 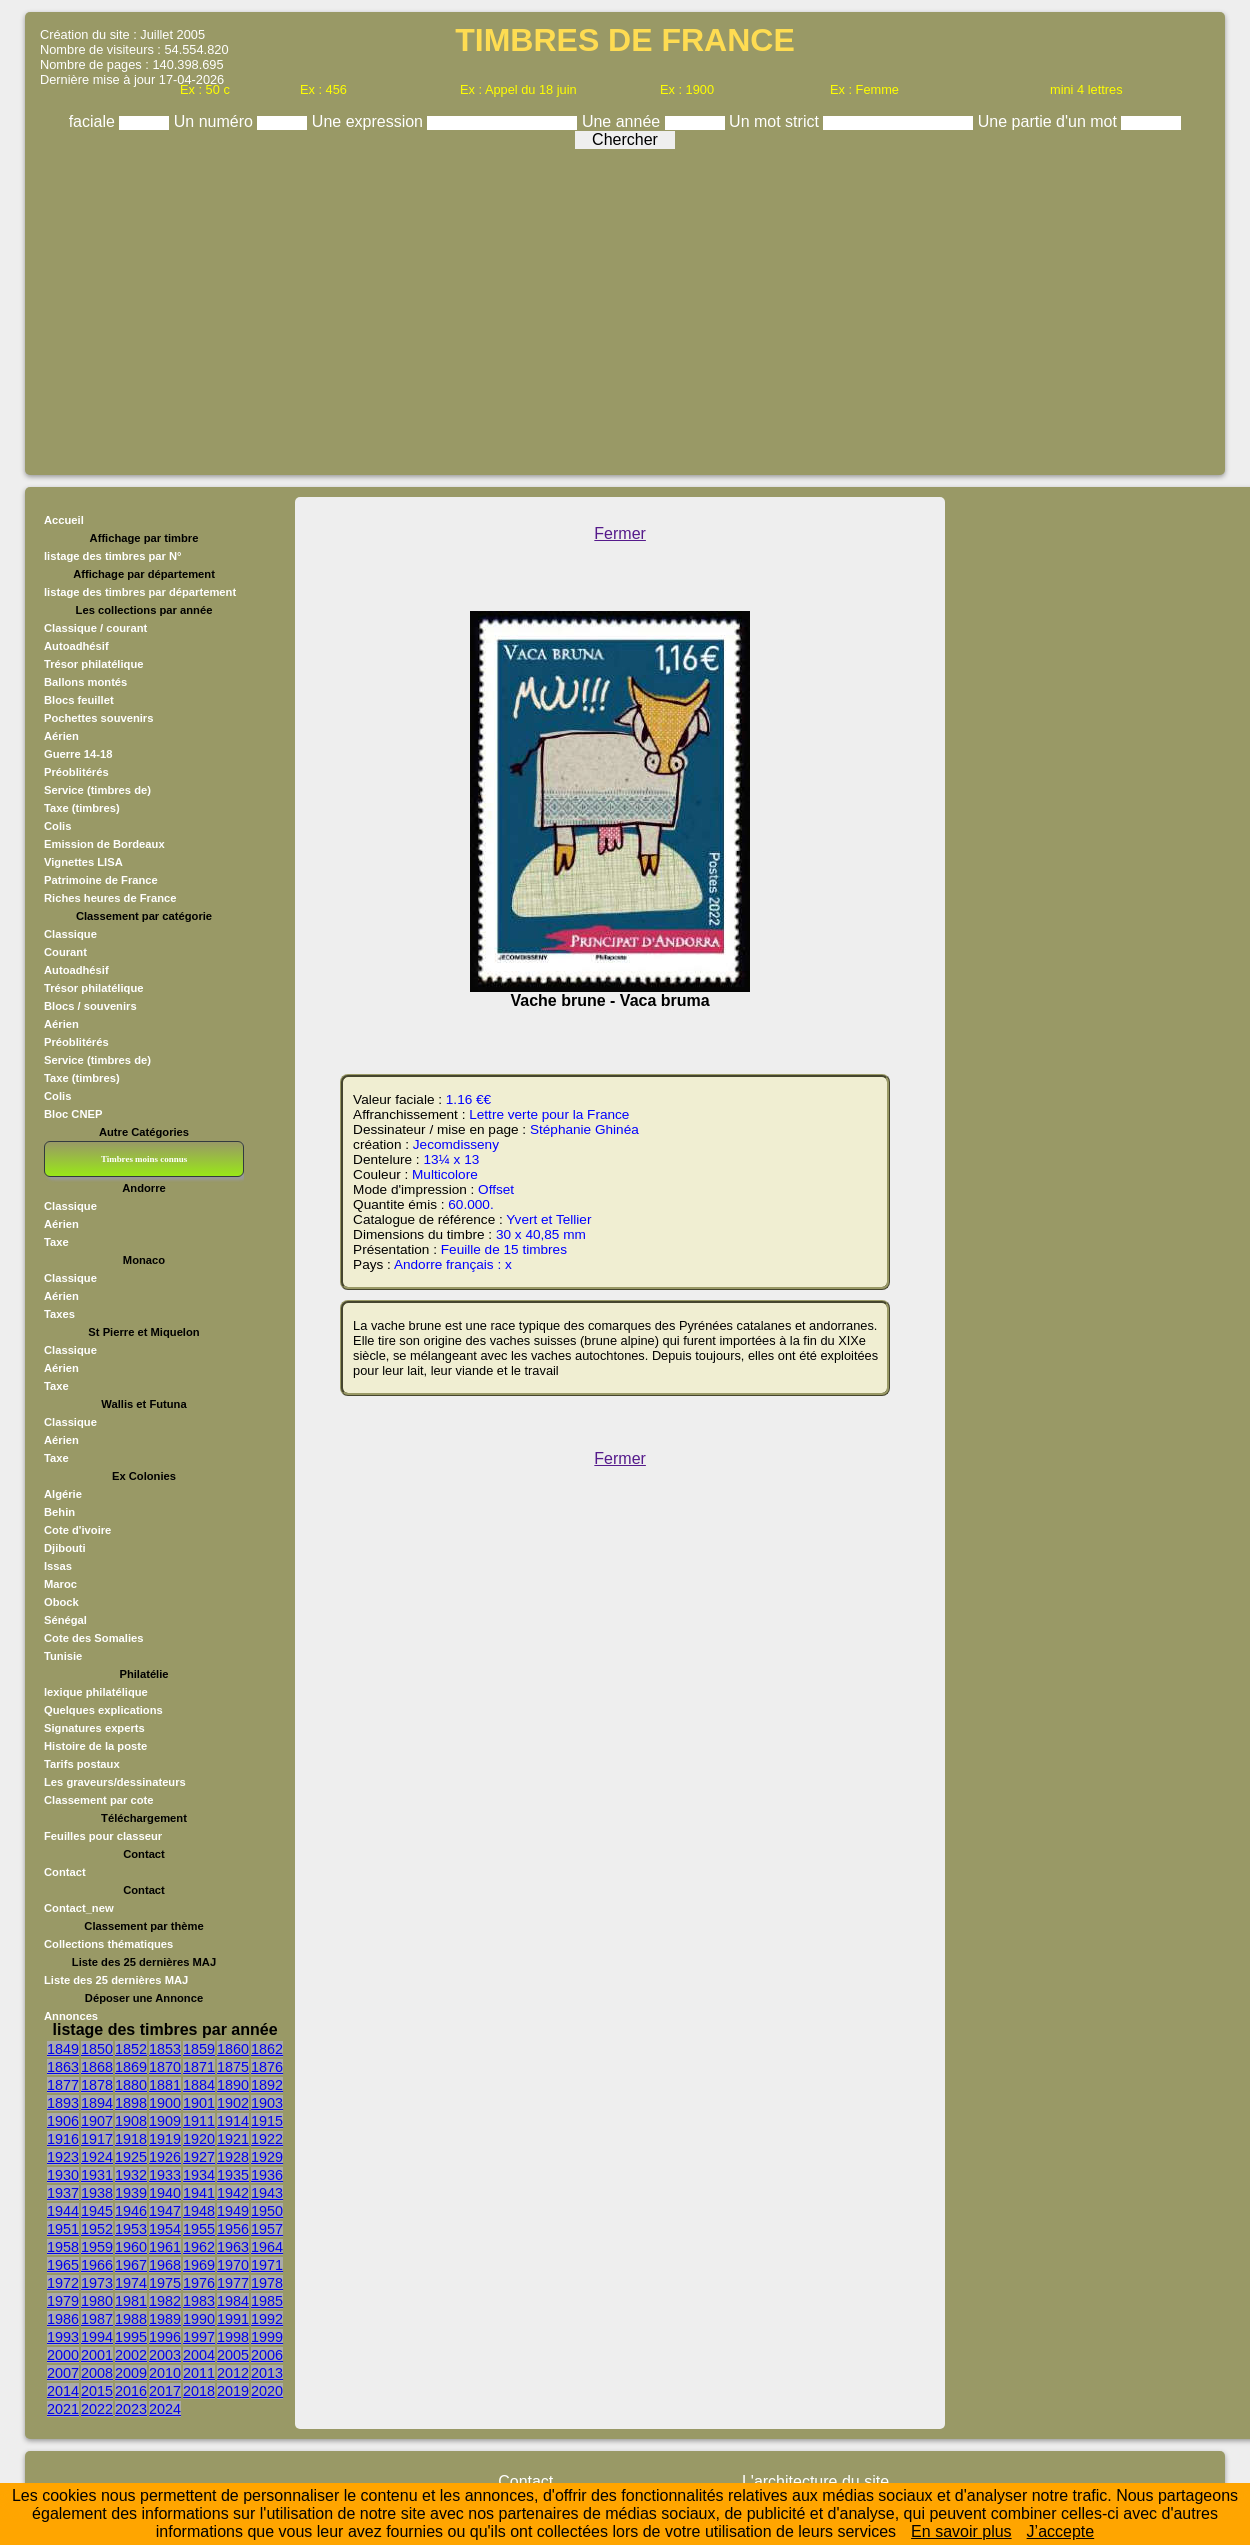 What do you see at coordinates (97, 2337) in the screenshot?
I see `1994` at bounding box center [97, 2337].